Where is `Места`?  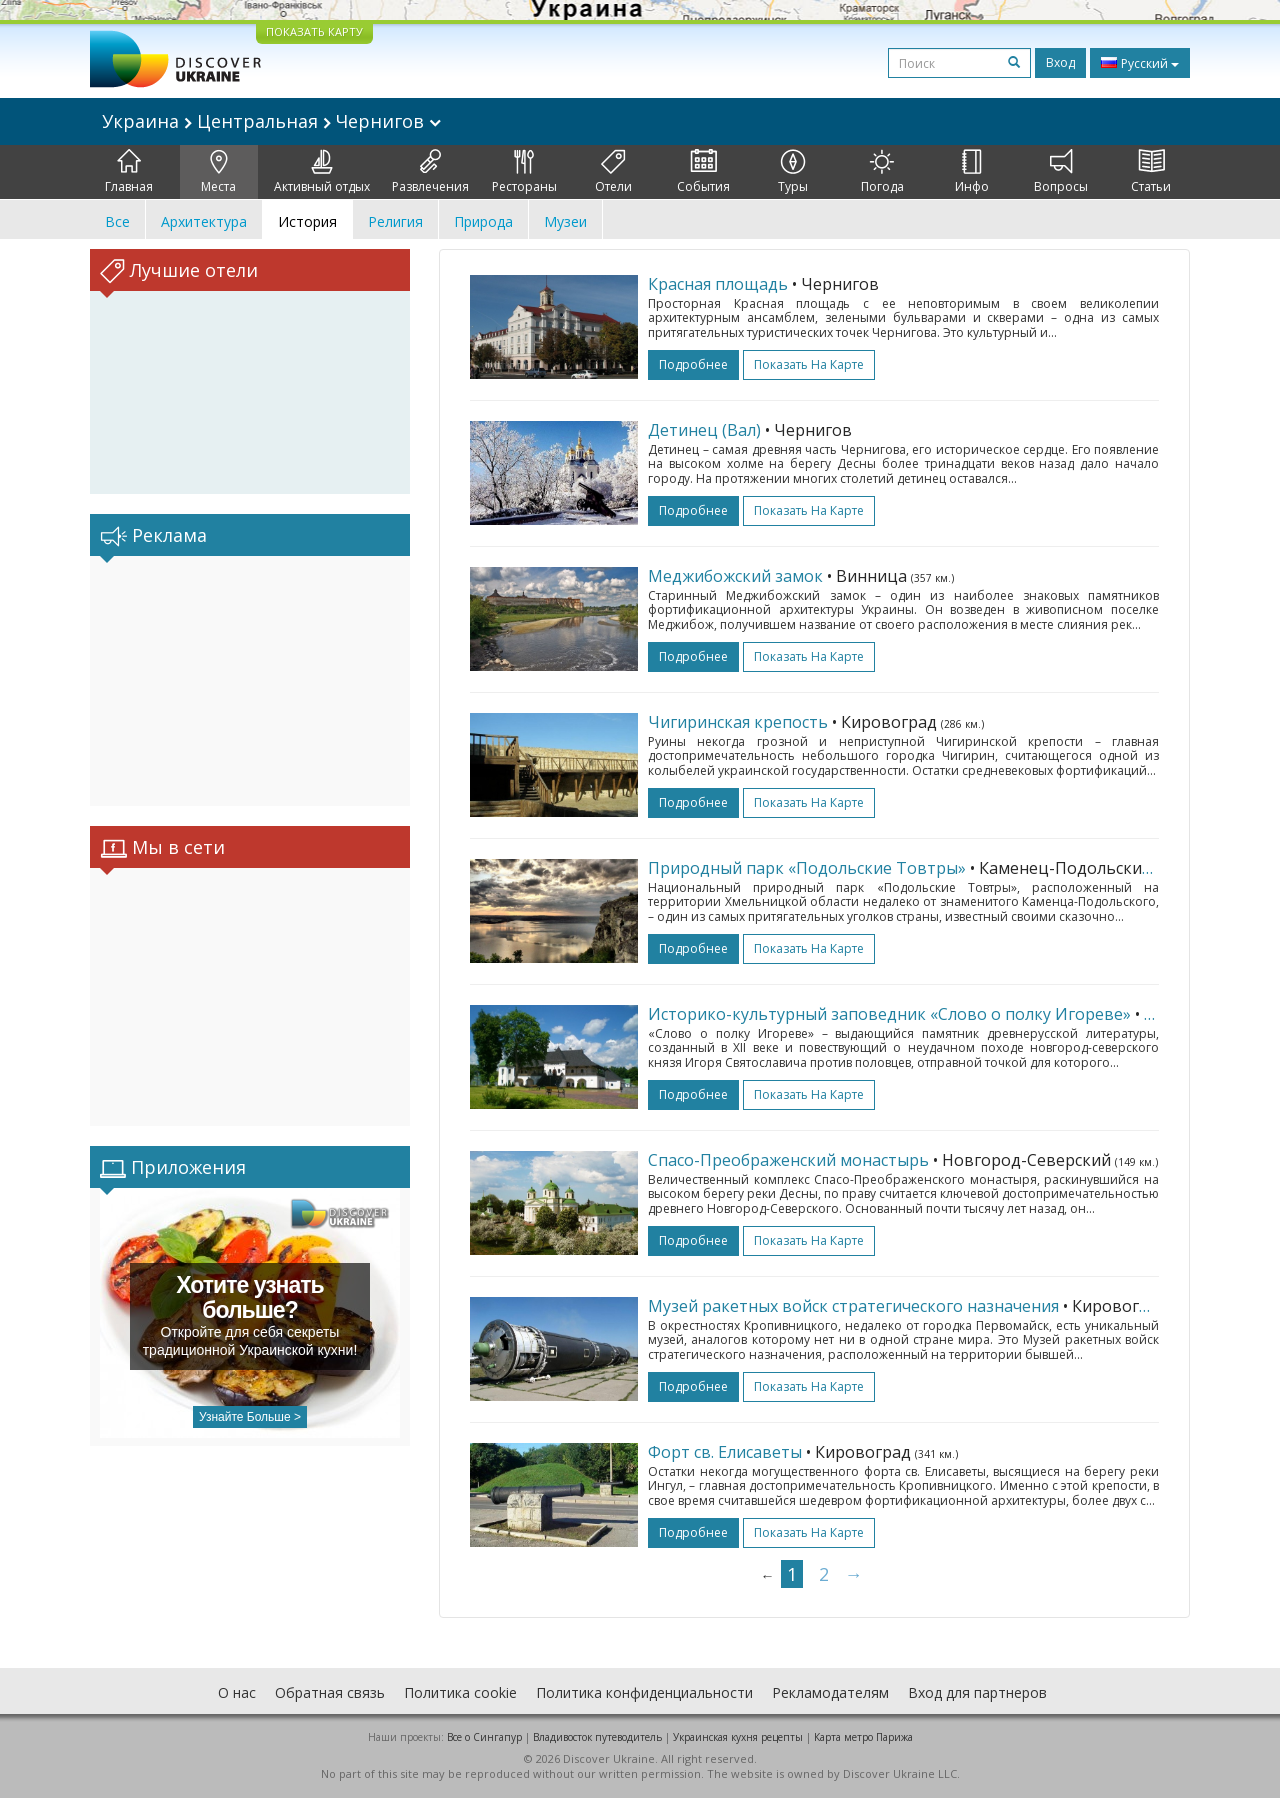 Места is located at coordinates (218, 172).